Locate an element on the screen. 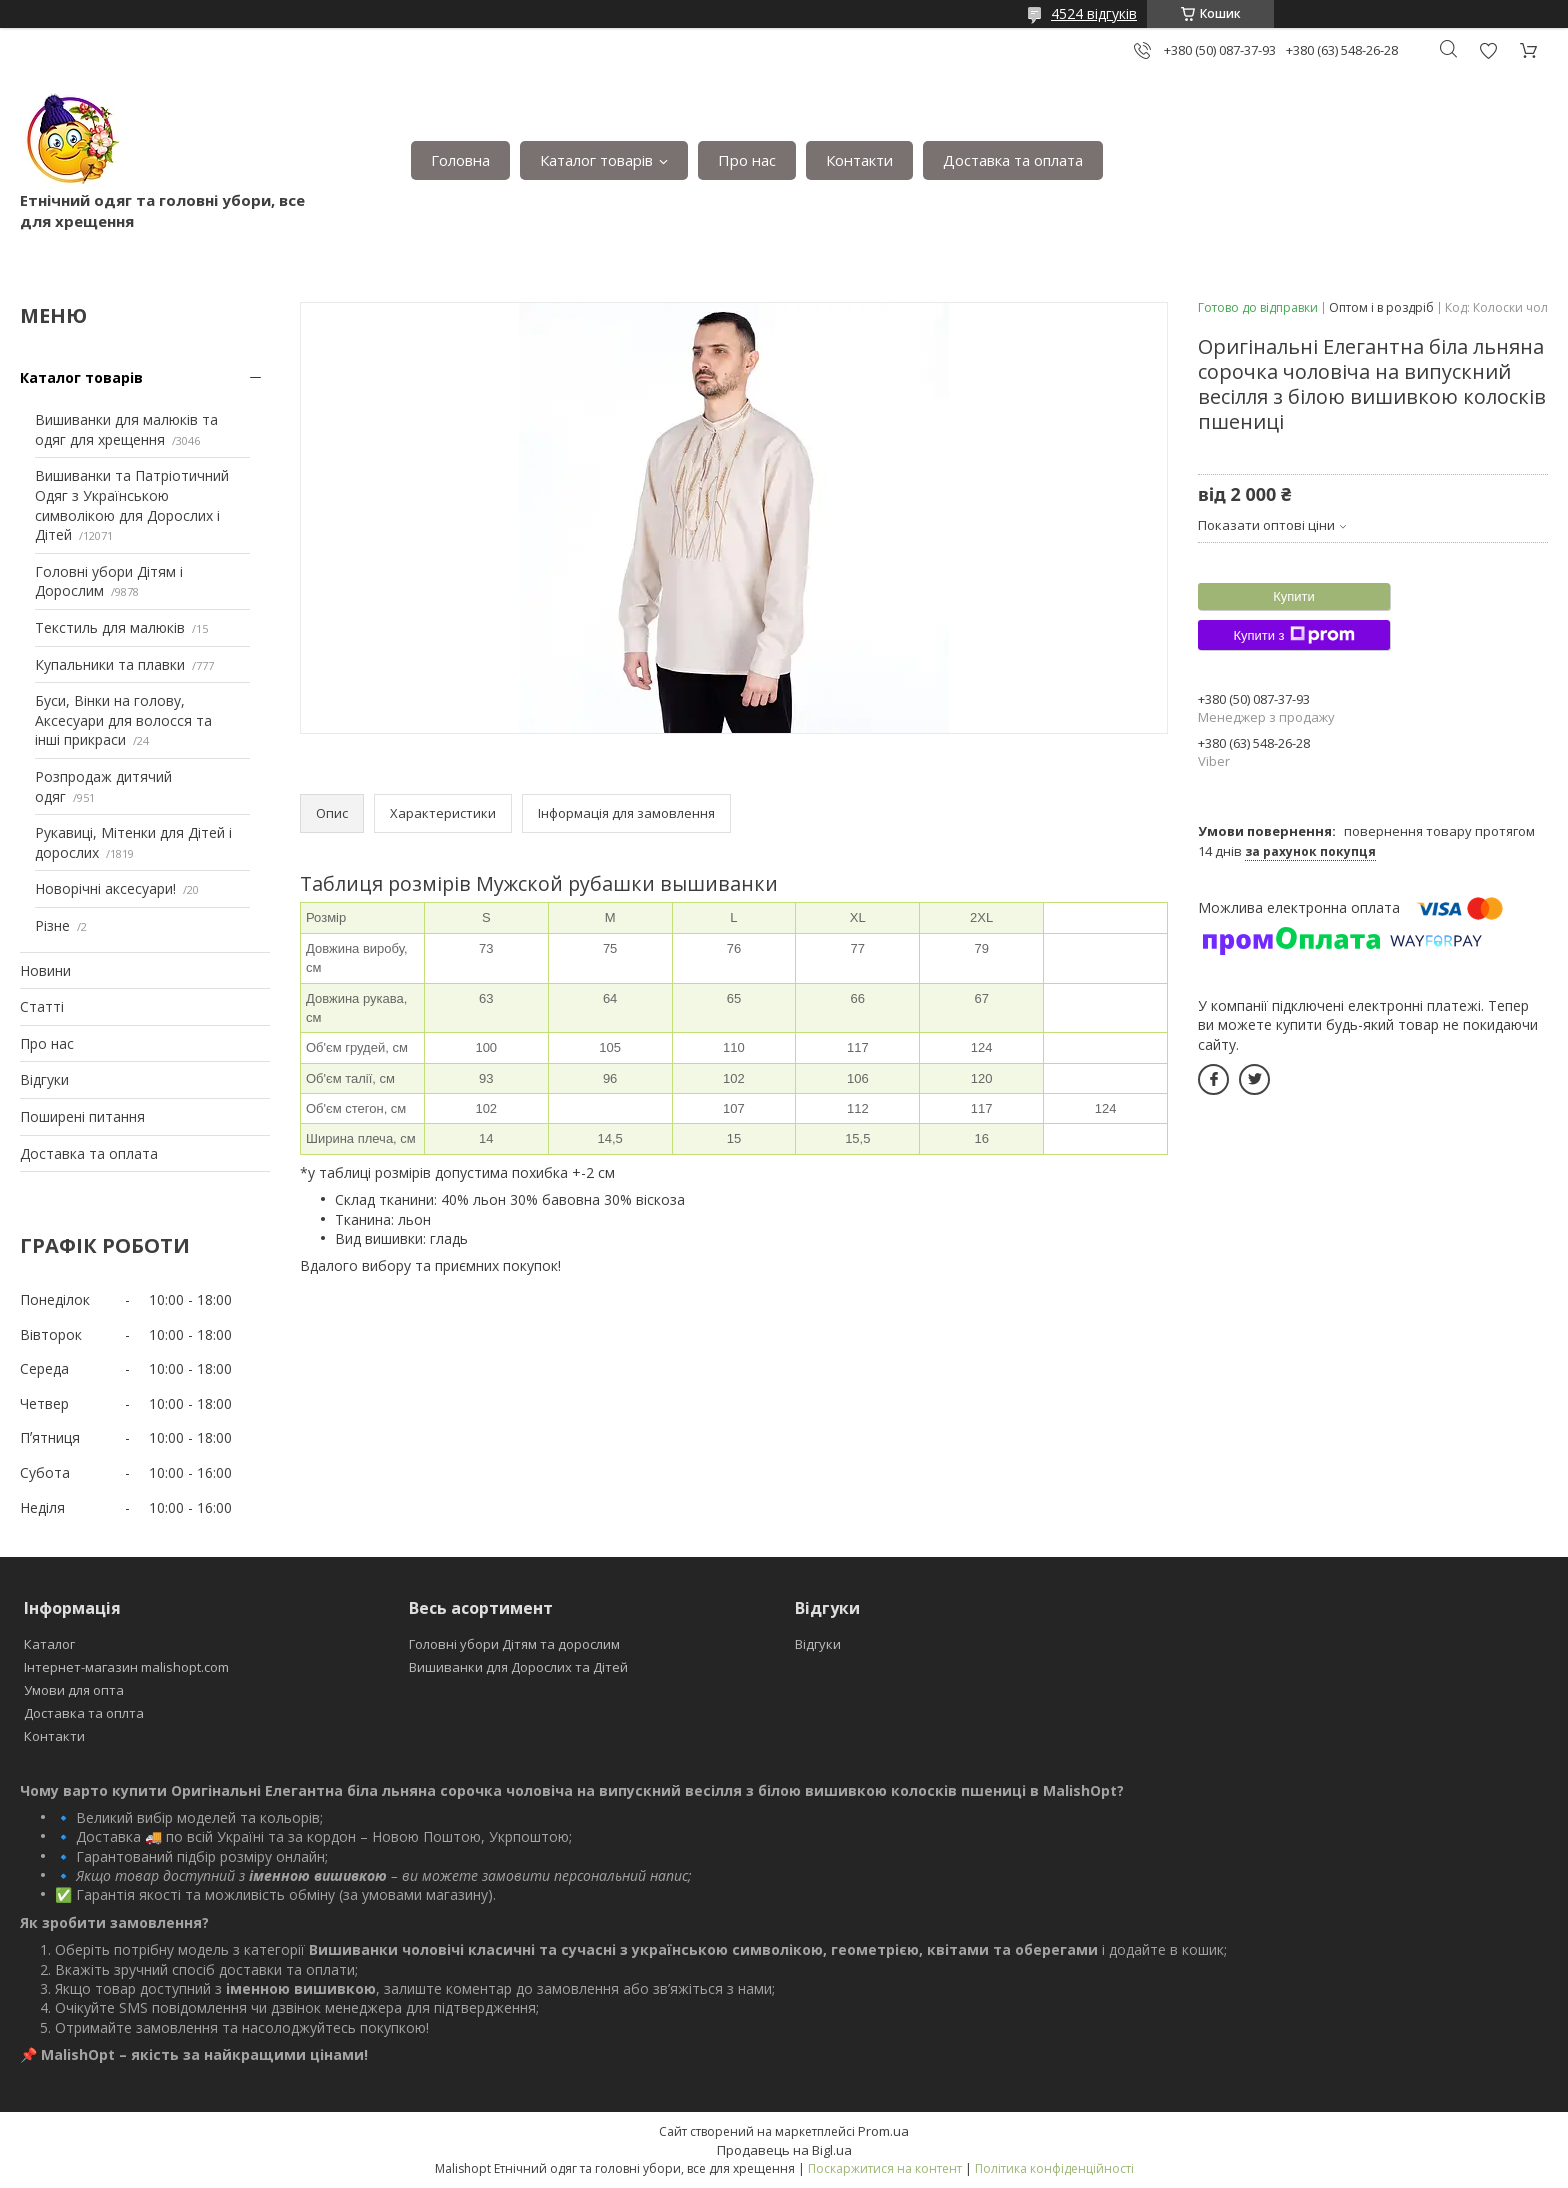  Поскаржитися на контент is located at coordinates (885, 2168).